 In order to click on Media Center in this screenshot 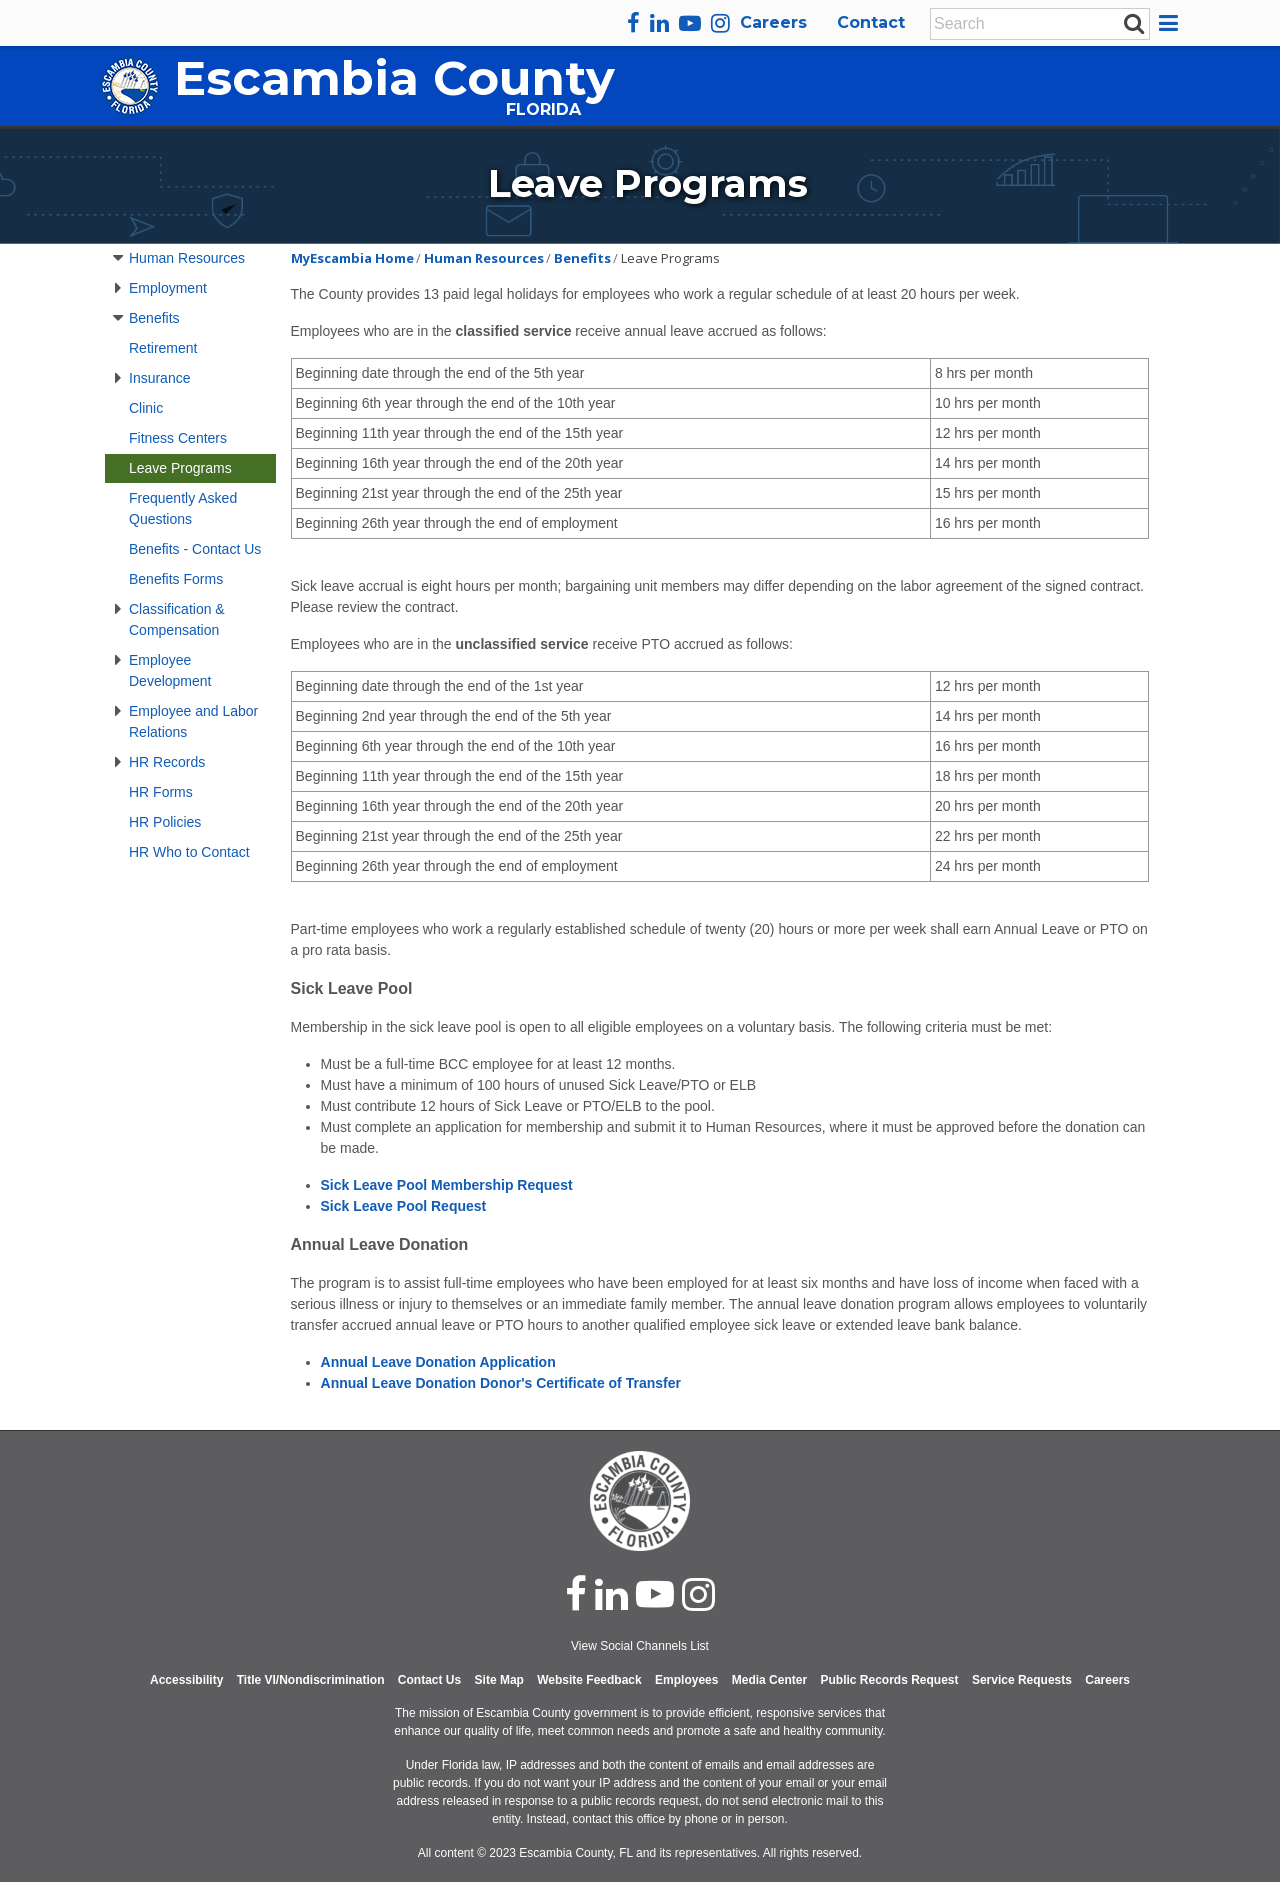, I will do `click(769, 1680)`.